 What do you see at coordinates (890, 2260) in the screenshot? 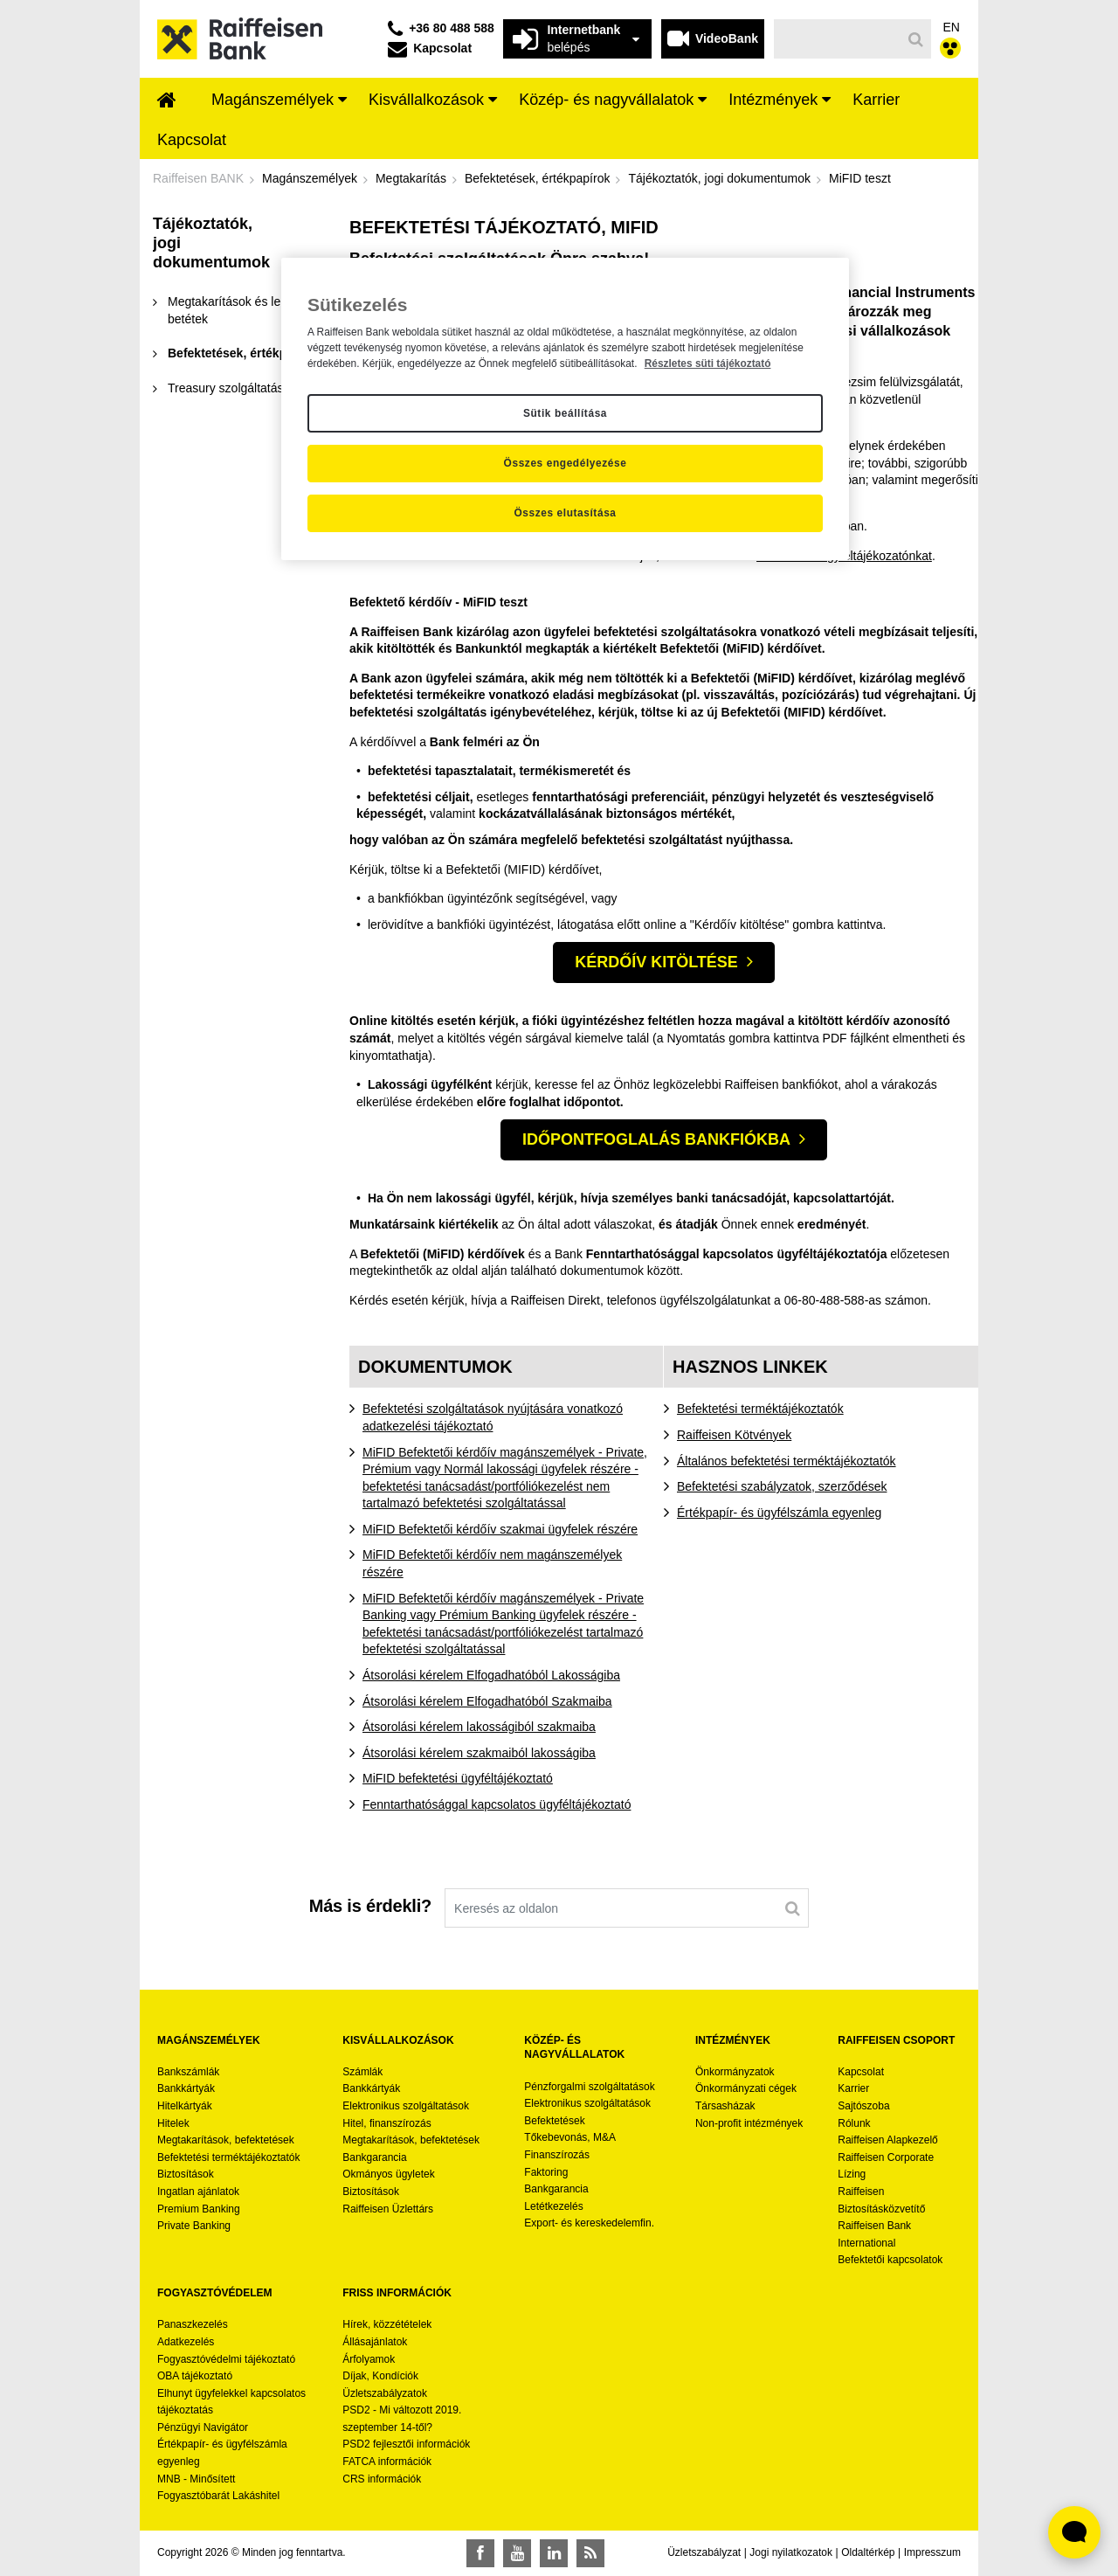
I see `Befektetői kapcsolatok` at bounding box center [890, 2260].